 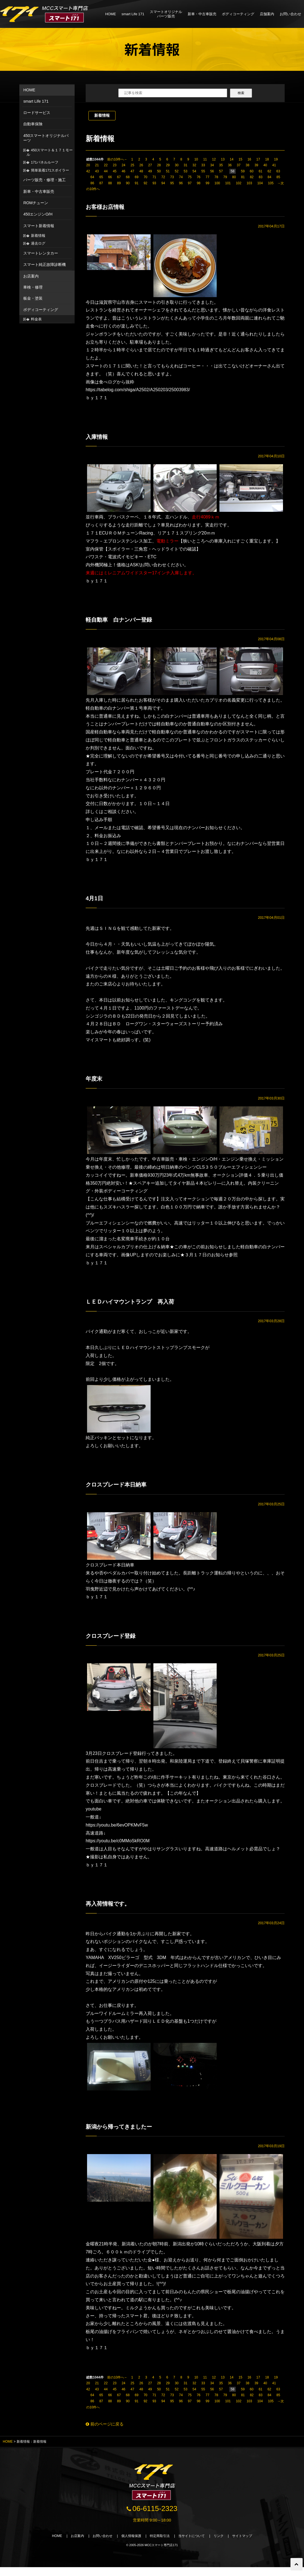 I want to click on 車検・修理, so click(x=33, y=287).